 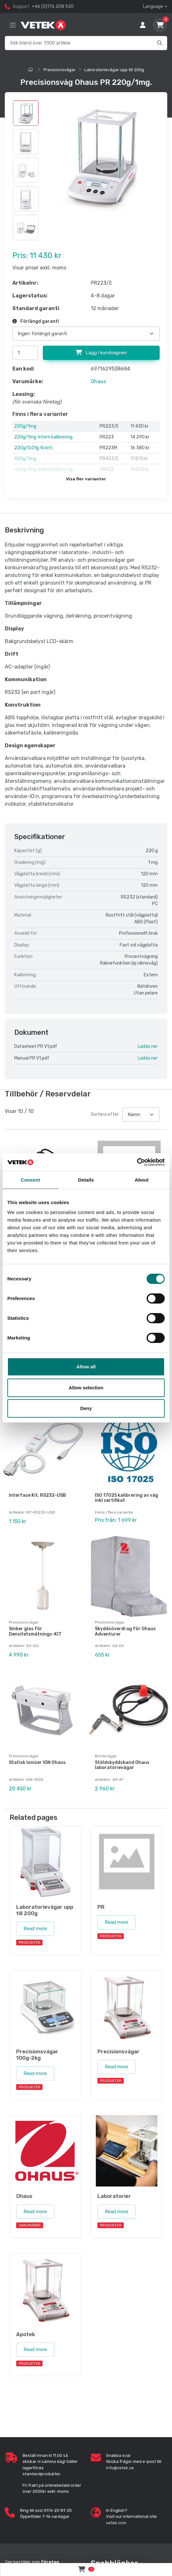 What do you see at coordinates (53, 6) in the screenshot?
I see `+46 (0)176 208 920` at bounding box center [53, 6].